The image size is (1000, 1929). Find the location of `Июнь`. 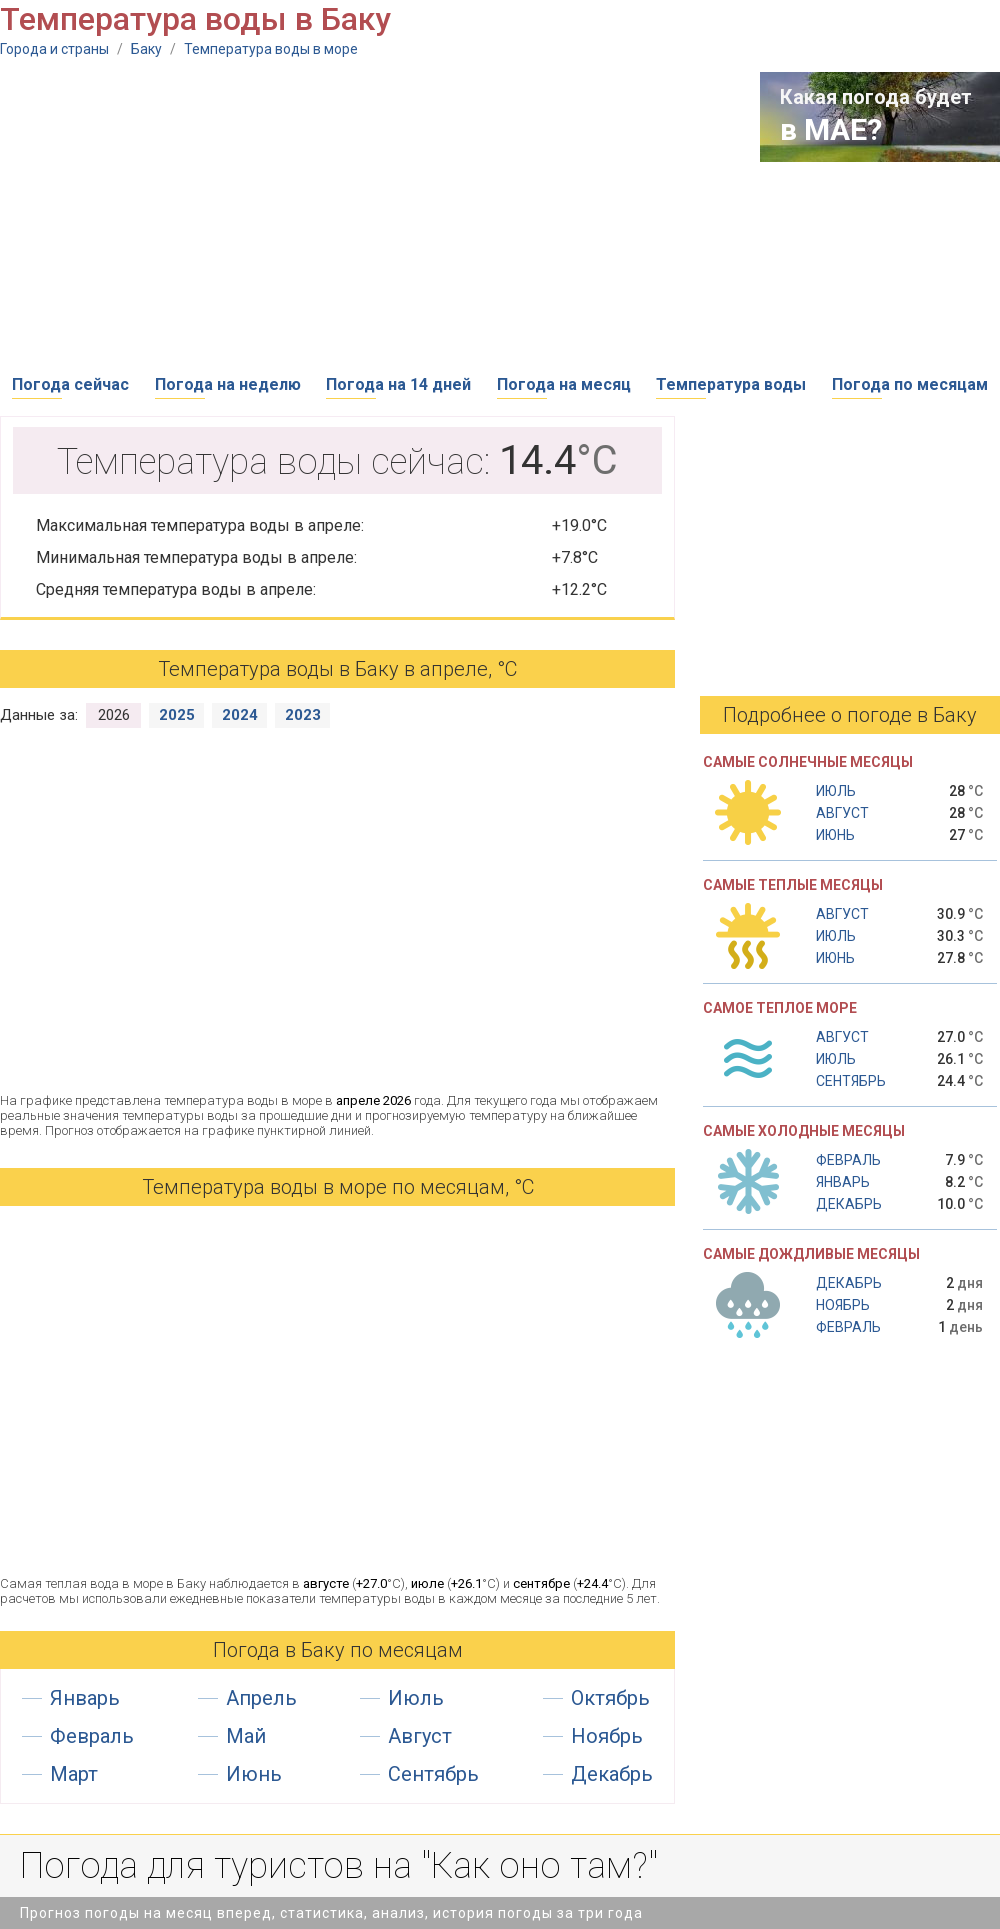

Июнь is located at coordinates (254, 1774).